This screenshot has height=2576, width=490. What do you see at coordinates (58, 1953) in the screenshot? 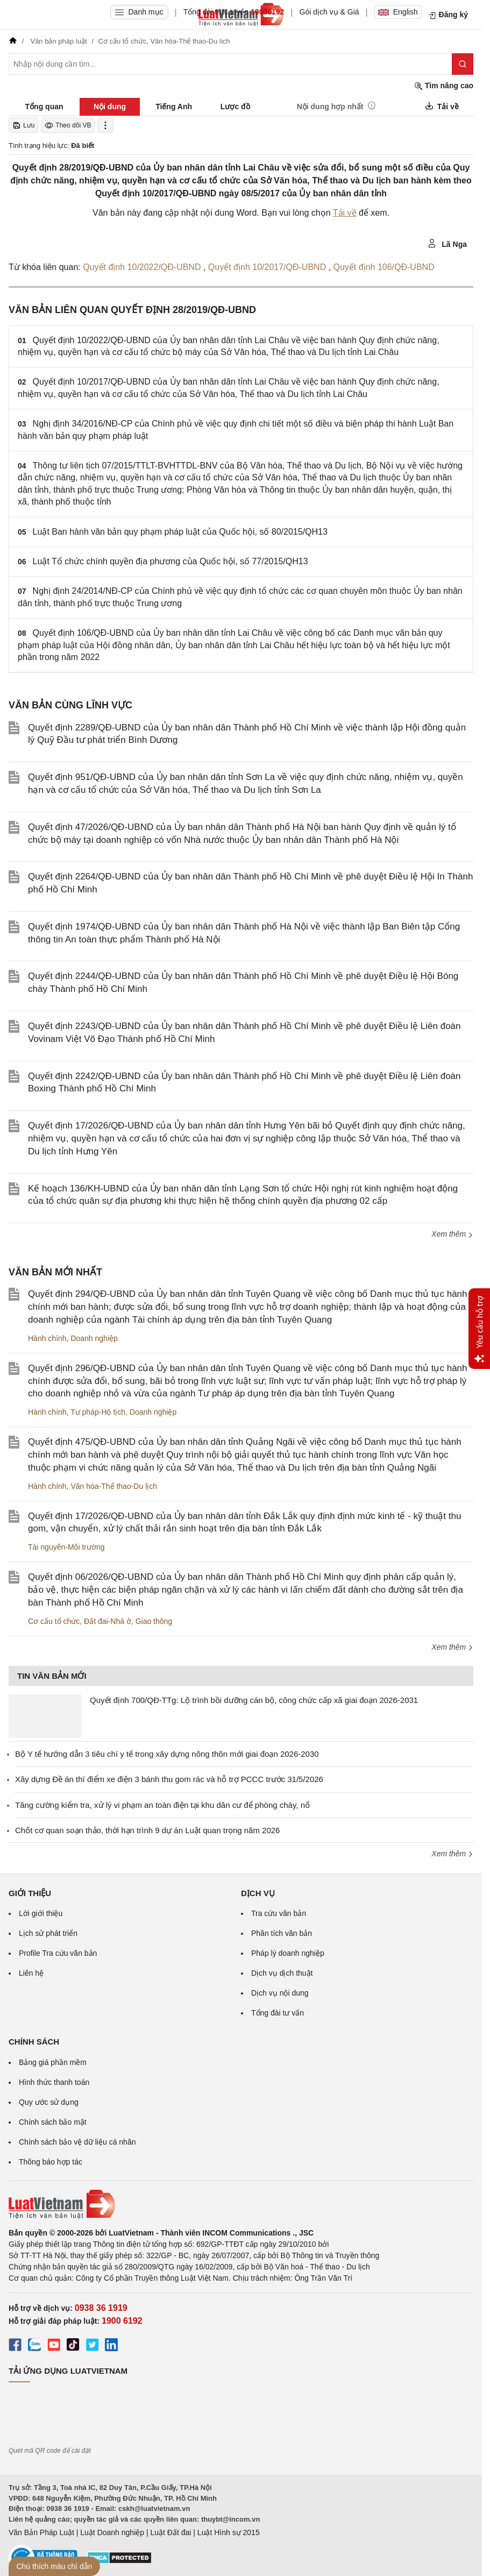
I see `Profile Tra cứu văn bản` at bounding box center [58, 1953].